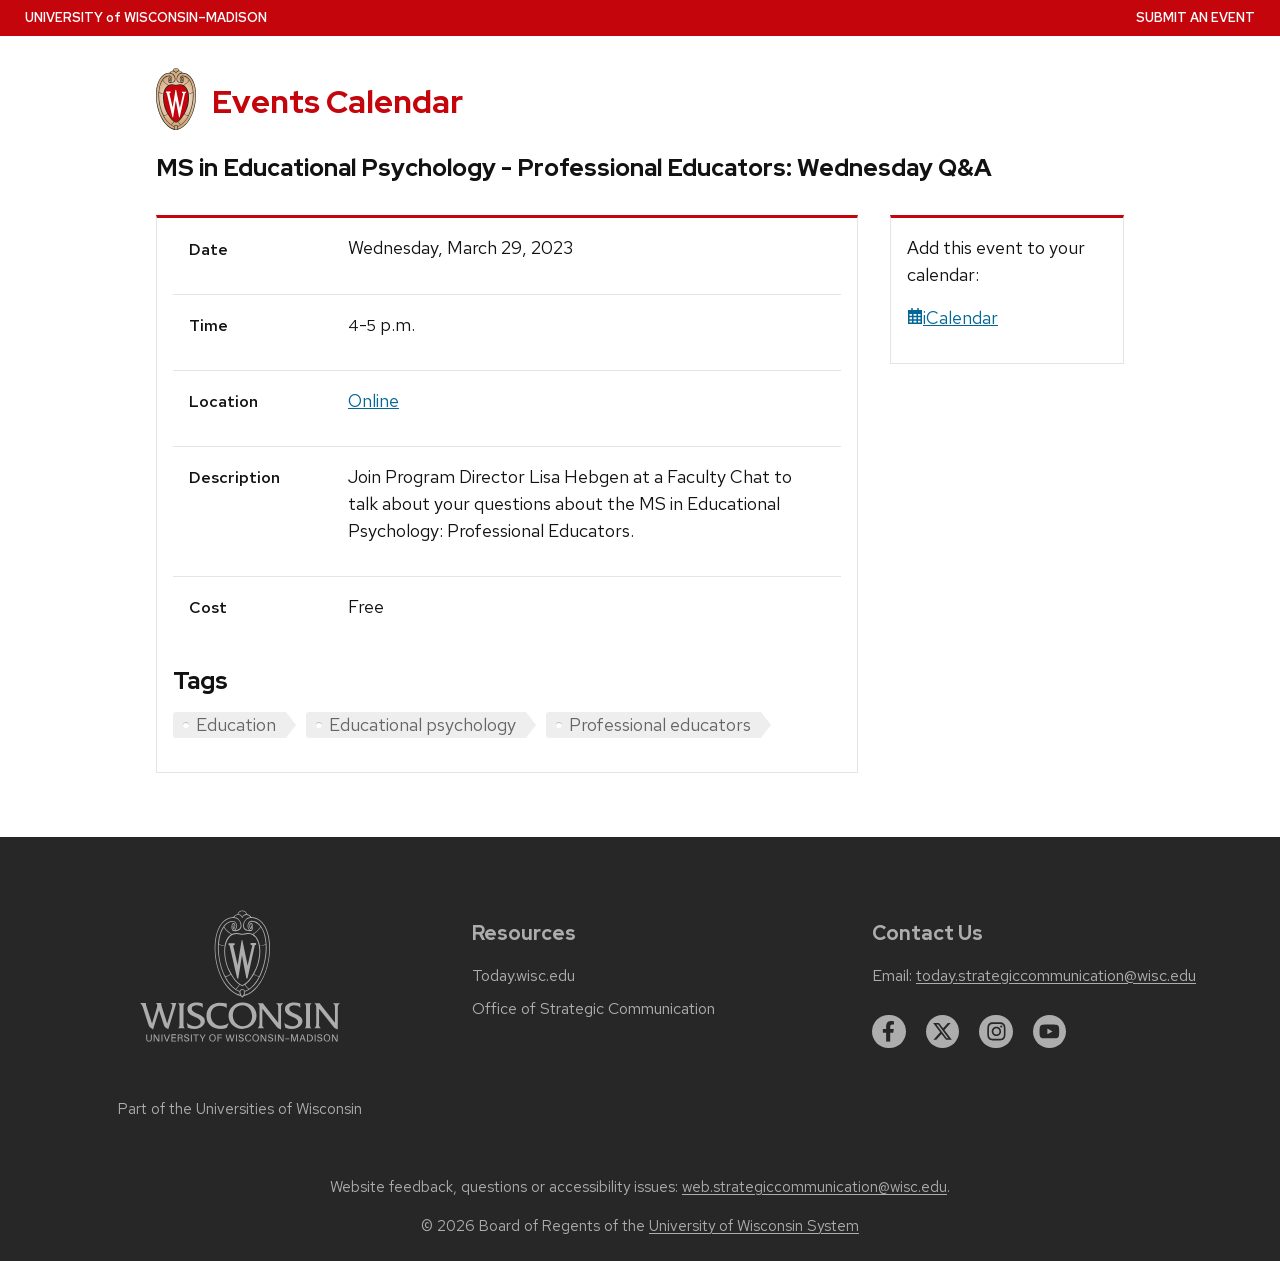  What do you see at coordinates (1195, 17) in the screenshot?
I see `Submit an Event` at bounding box center [1195, 17].